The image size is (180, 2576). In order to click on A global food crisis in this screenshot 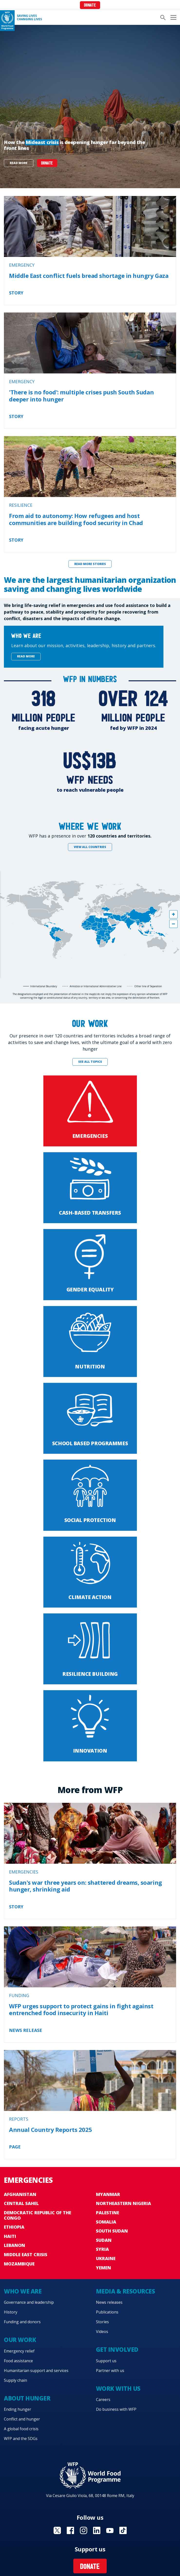, I will do `click(21, 2428)`.